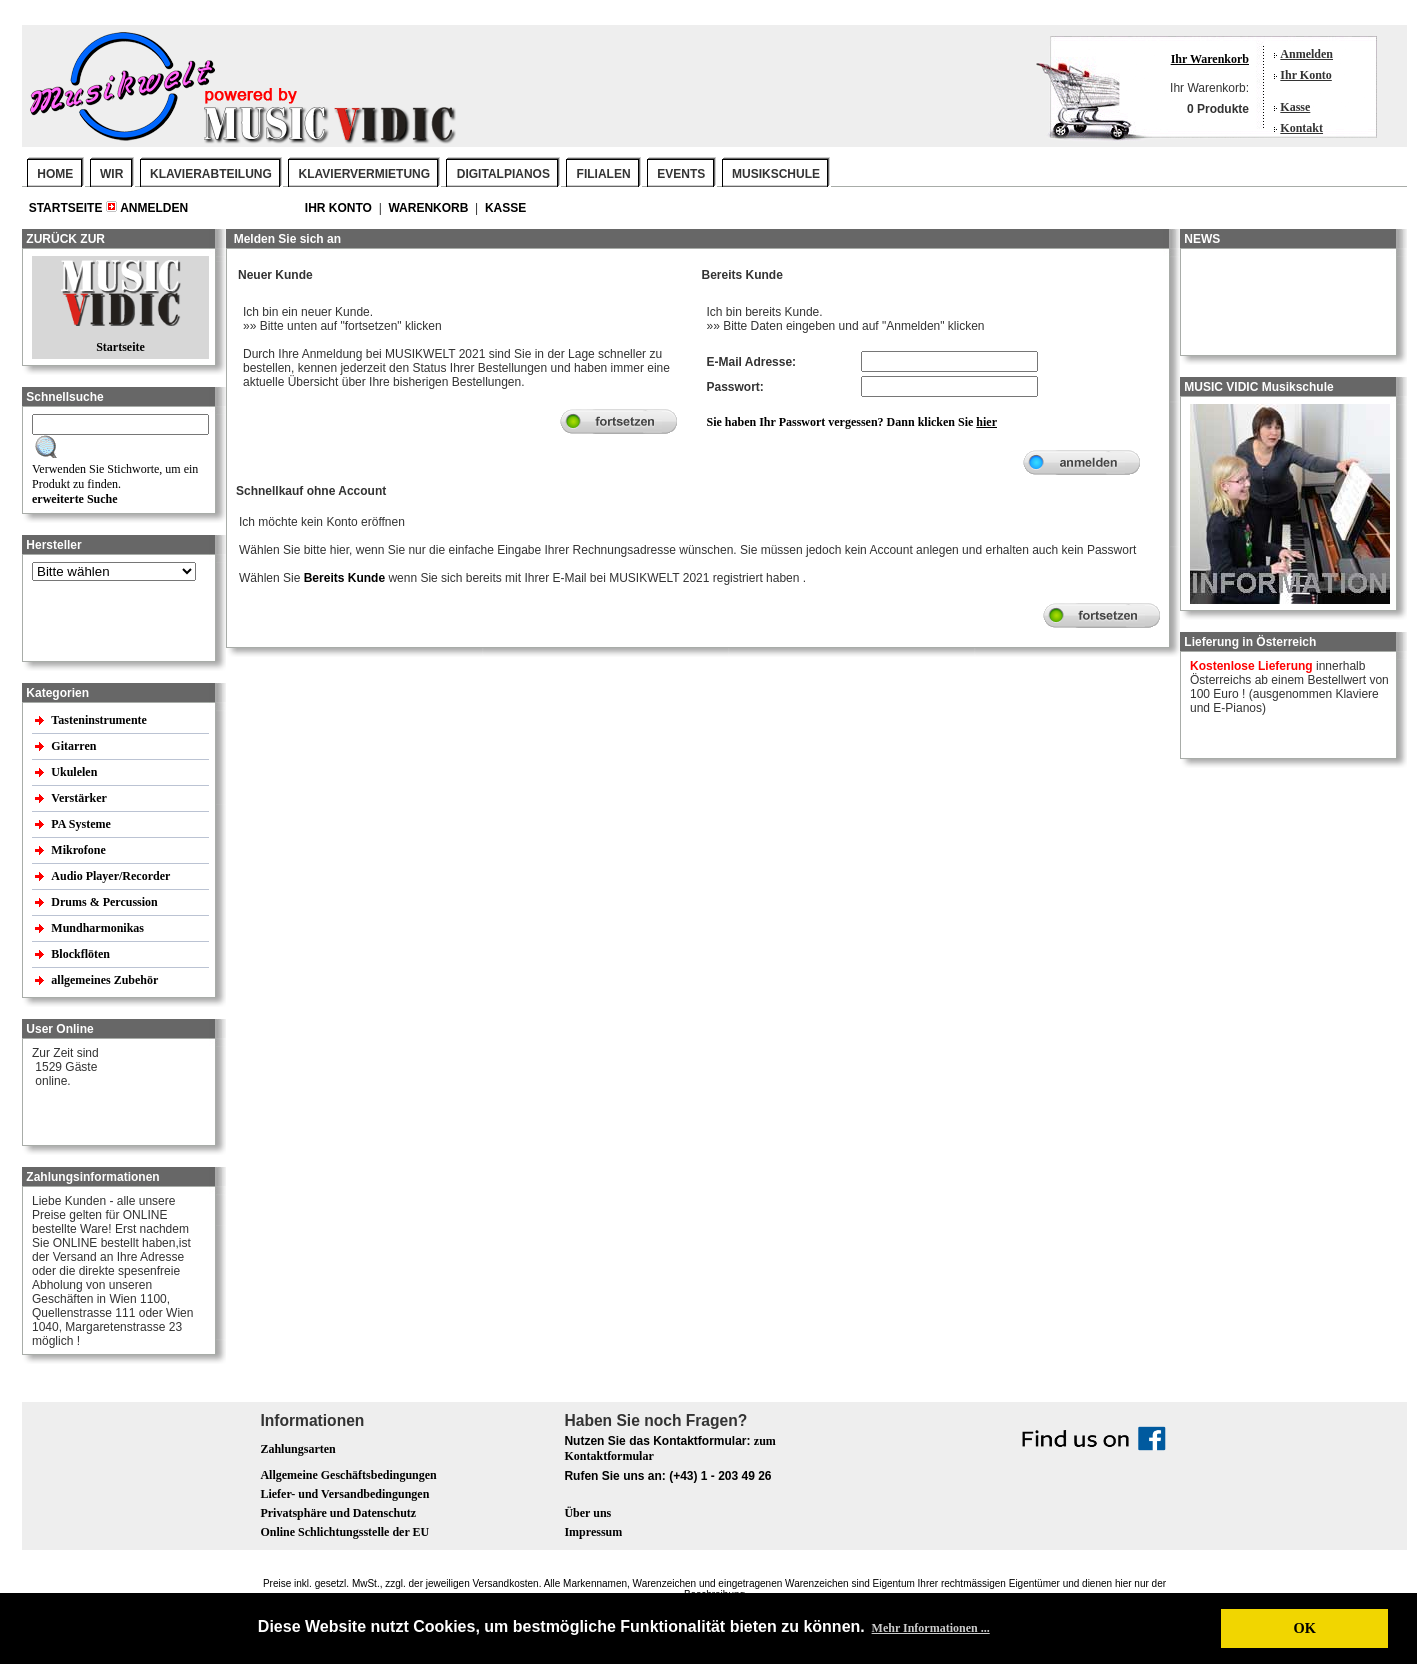 Image resolution: width=1417 pixels, height=1664 pixels. What do you see at coordinates (80, 798) in the screenshot?
I see `Verstärker` at bounding box center [80, 798].